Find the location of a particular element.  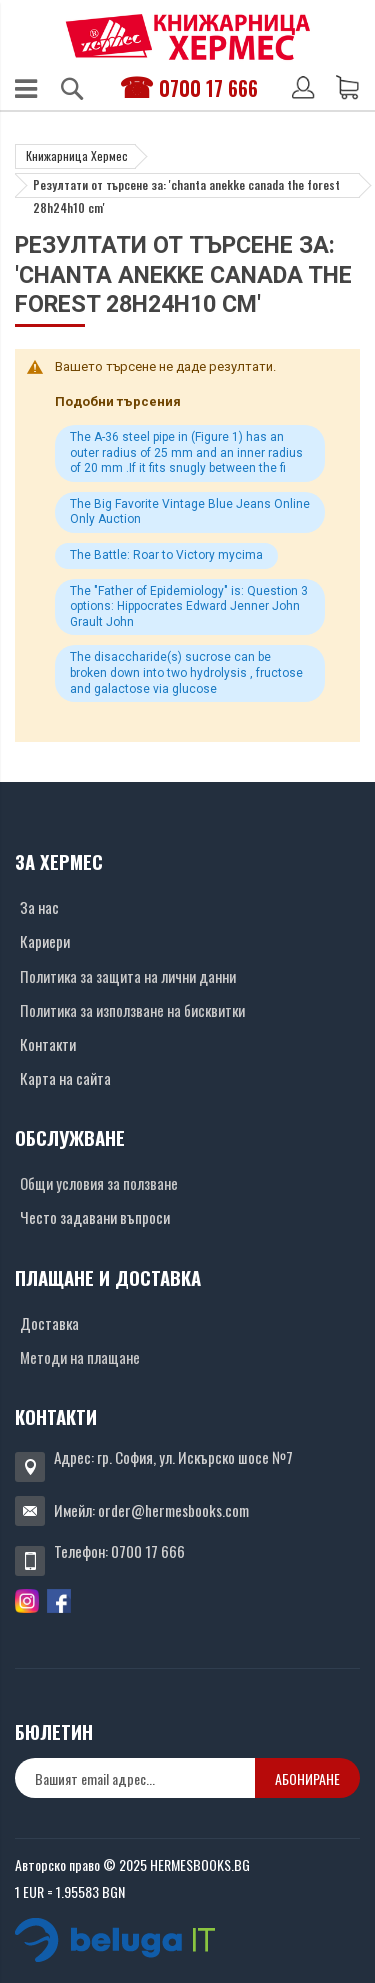

[Хермес лого] is located at coordinates (188, 36).